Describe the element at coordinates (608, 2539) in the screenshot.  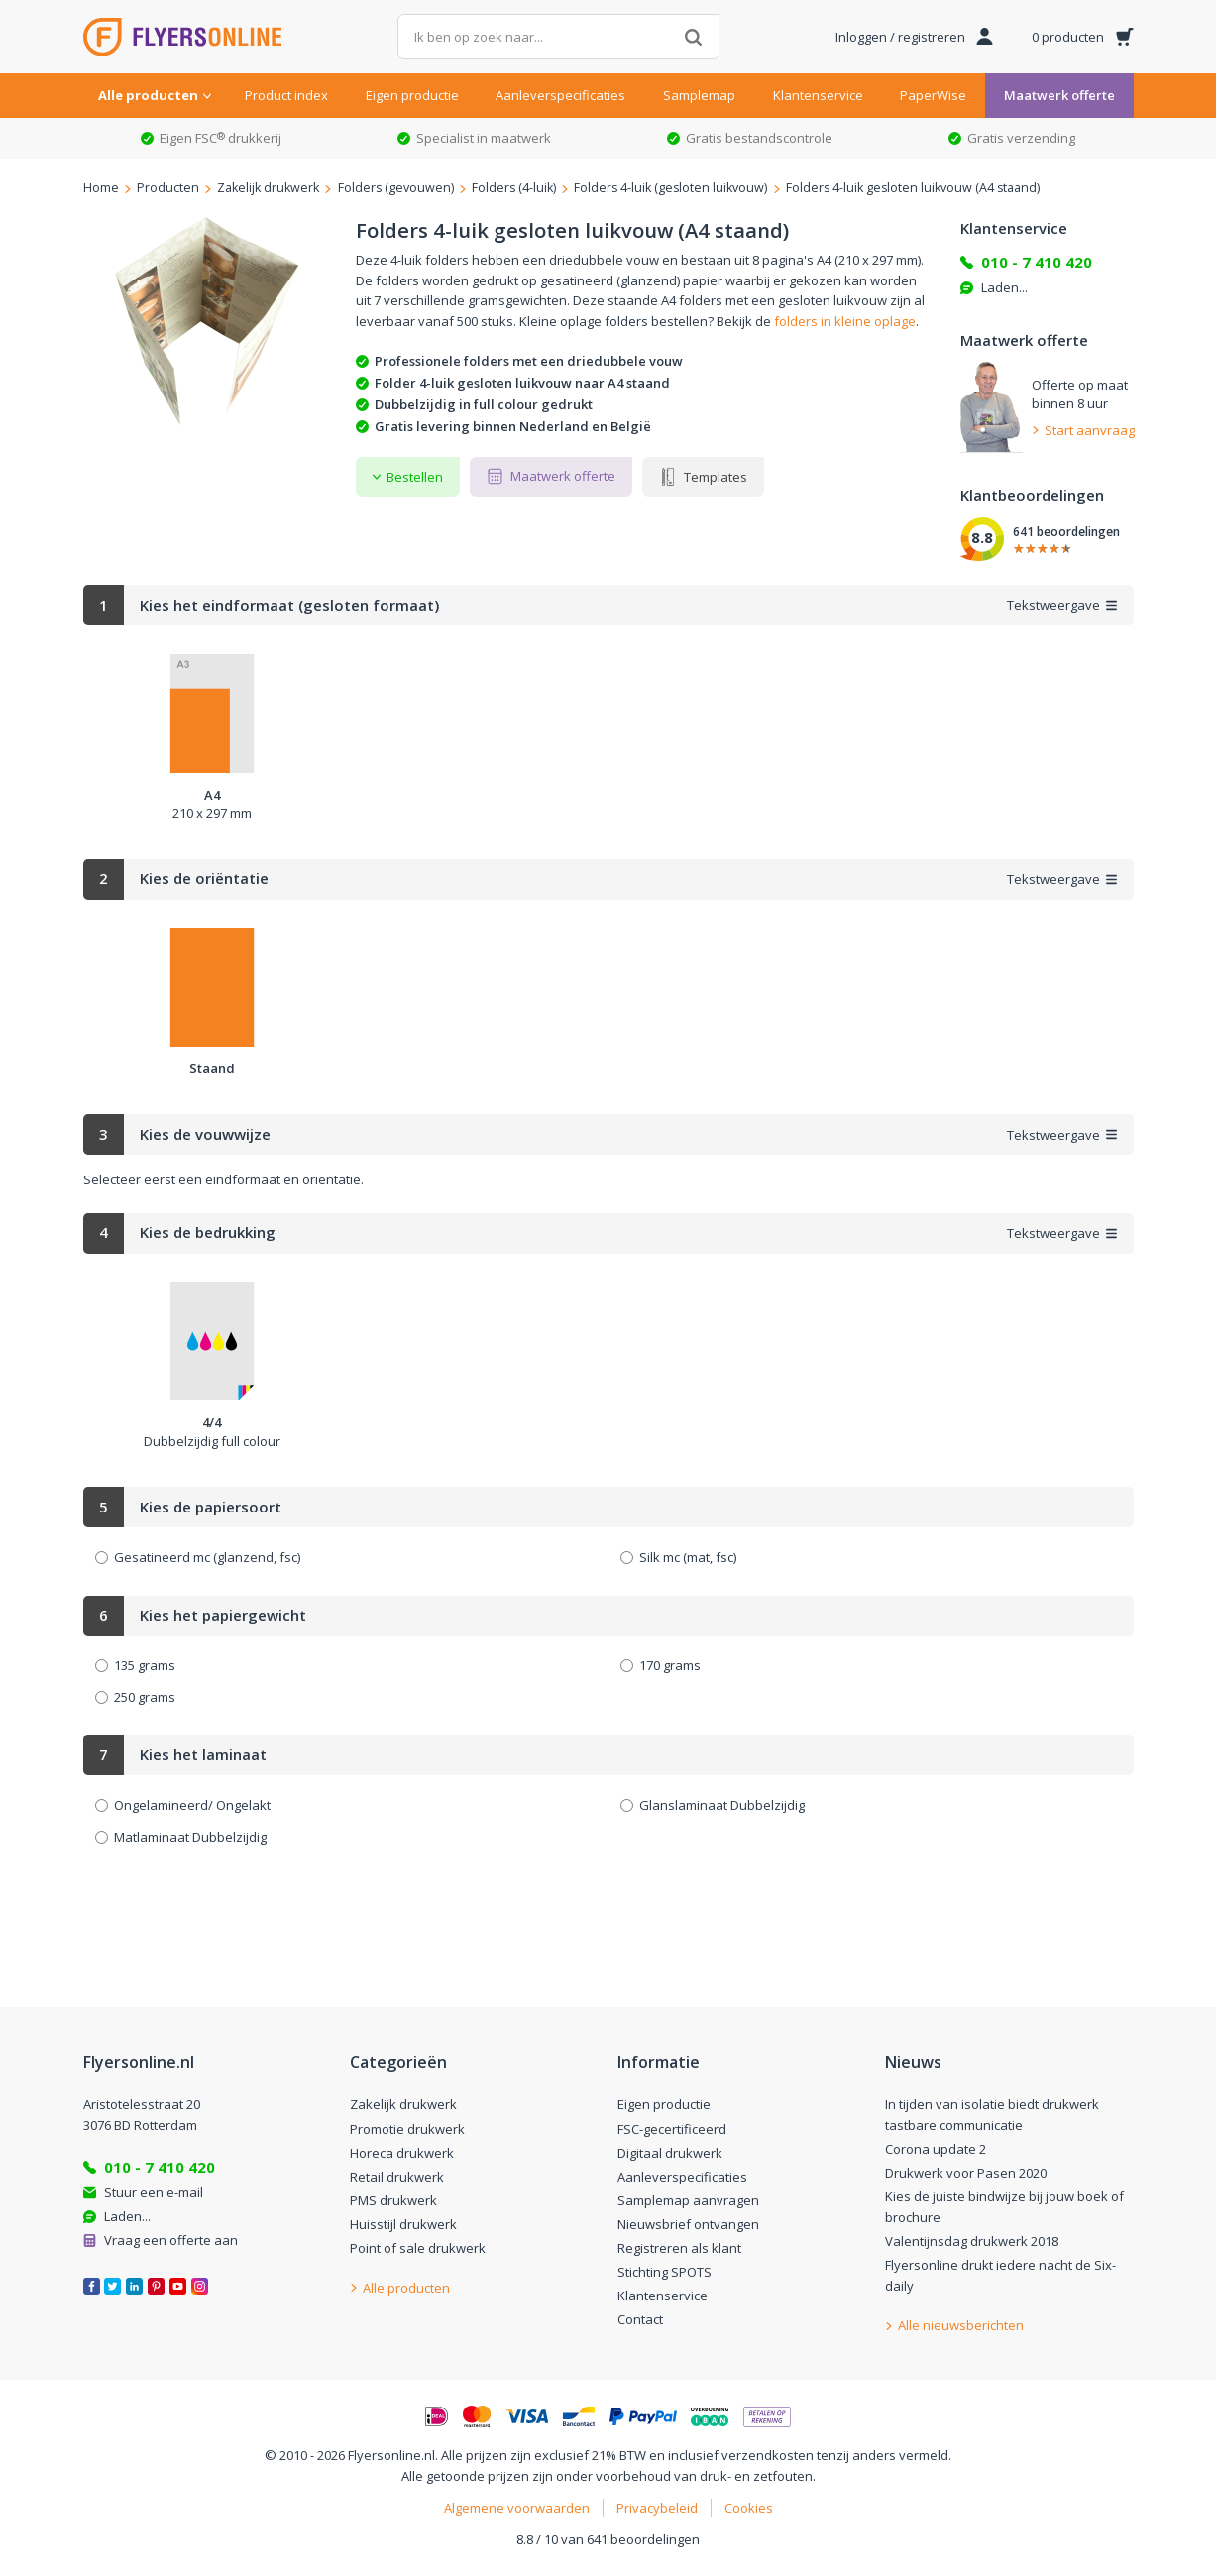
I see `8.8 / 10 van 641 beoordelingen` at that location.